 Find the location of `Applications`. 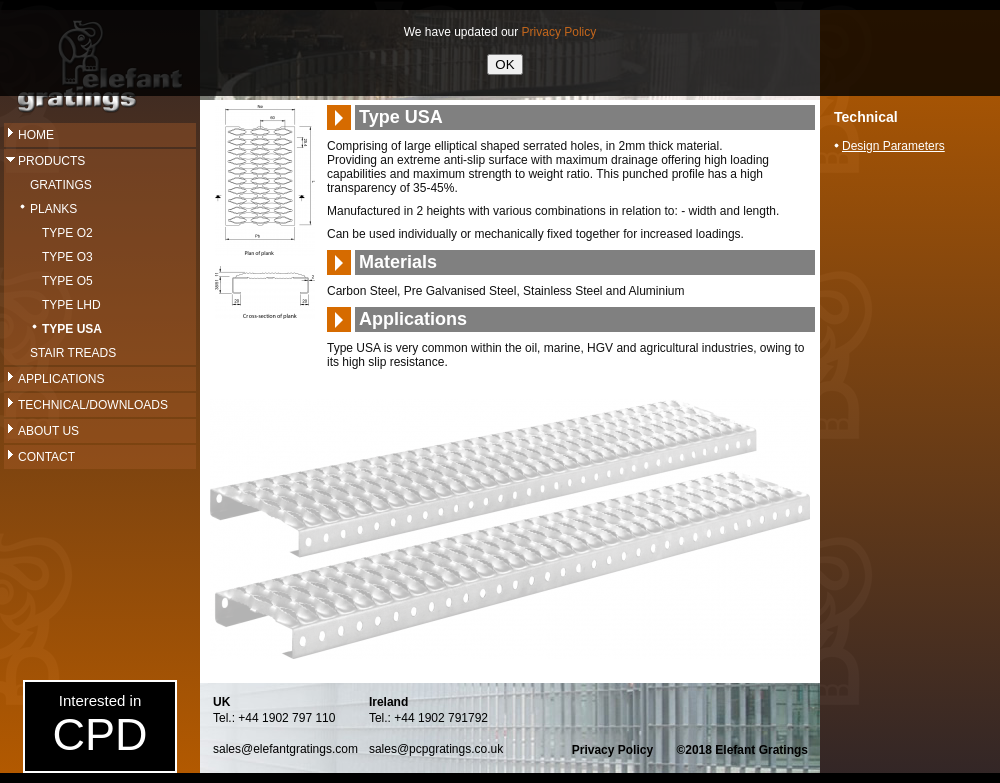

Applications is located at coordinates (61, 379).